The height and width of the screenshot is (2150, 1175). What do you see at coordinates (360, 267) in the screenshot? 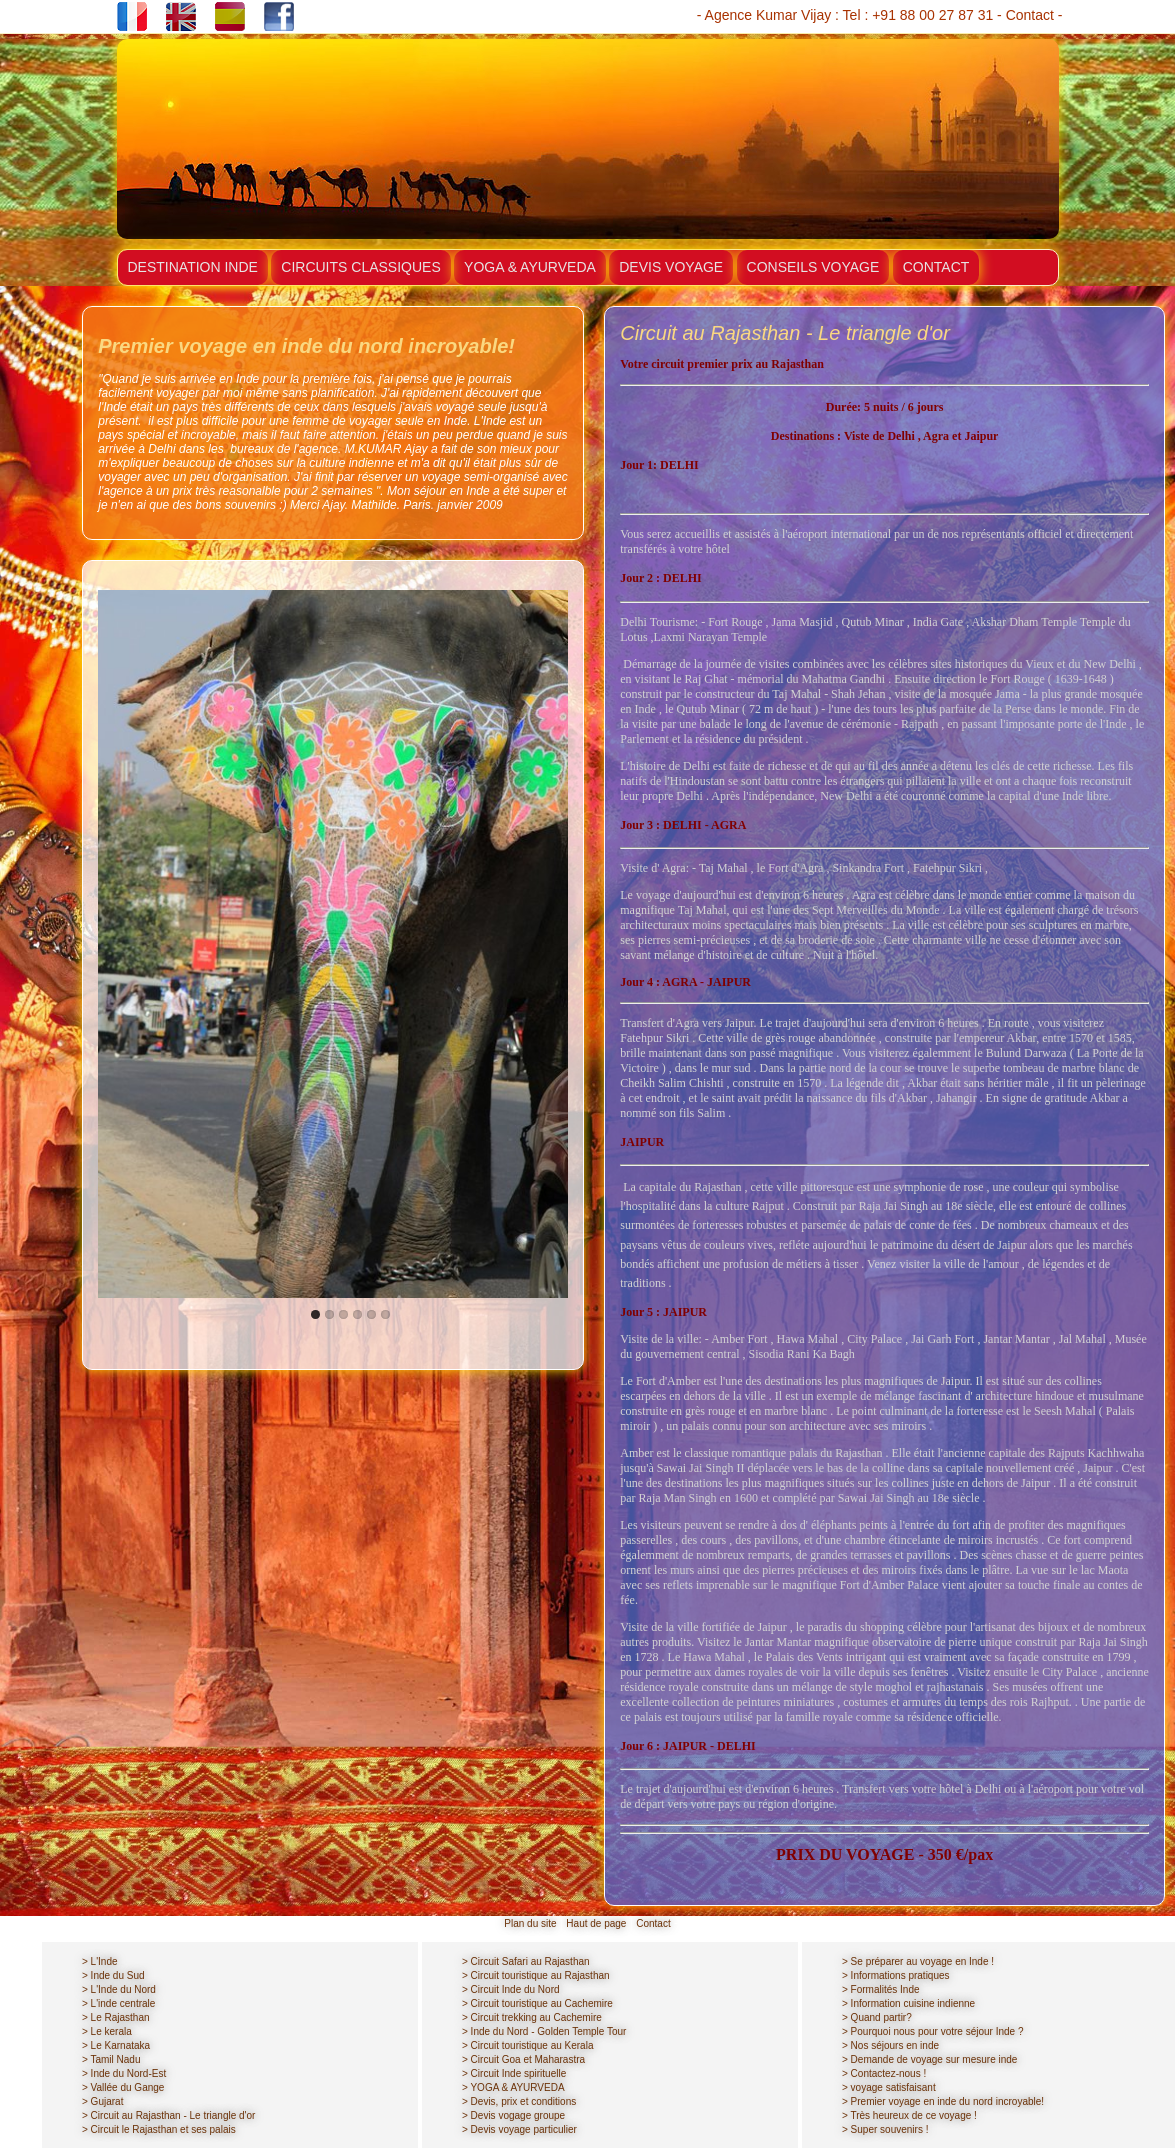
I see `CIRCUITS CLASSIQUES` at bounding box center [360, 267].